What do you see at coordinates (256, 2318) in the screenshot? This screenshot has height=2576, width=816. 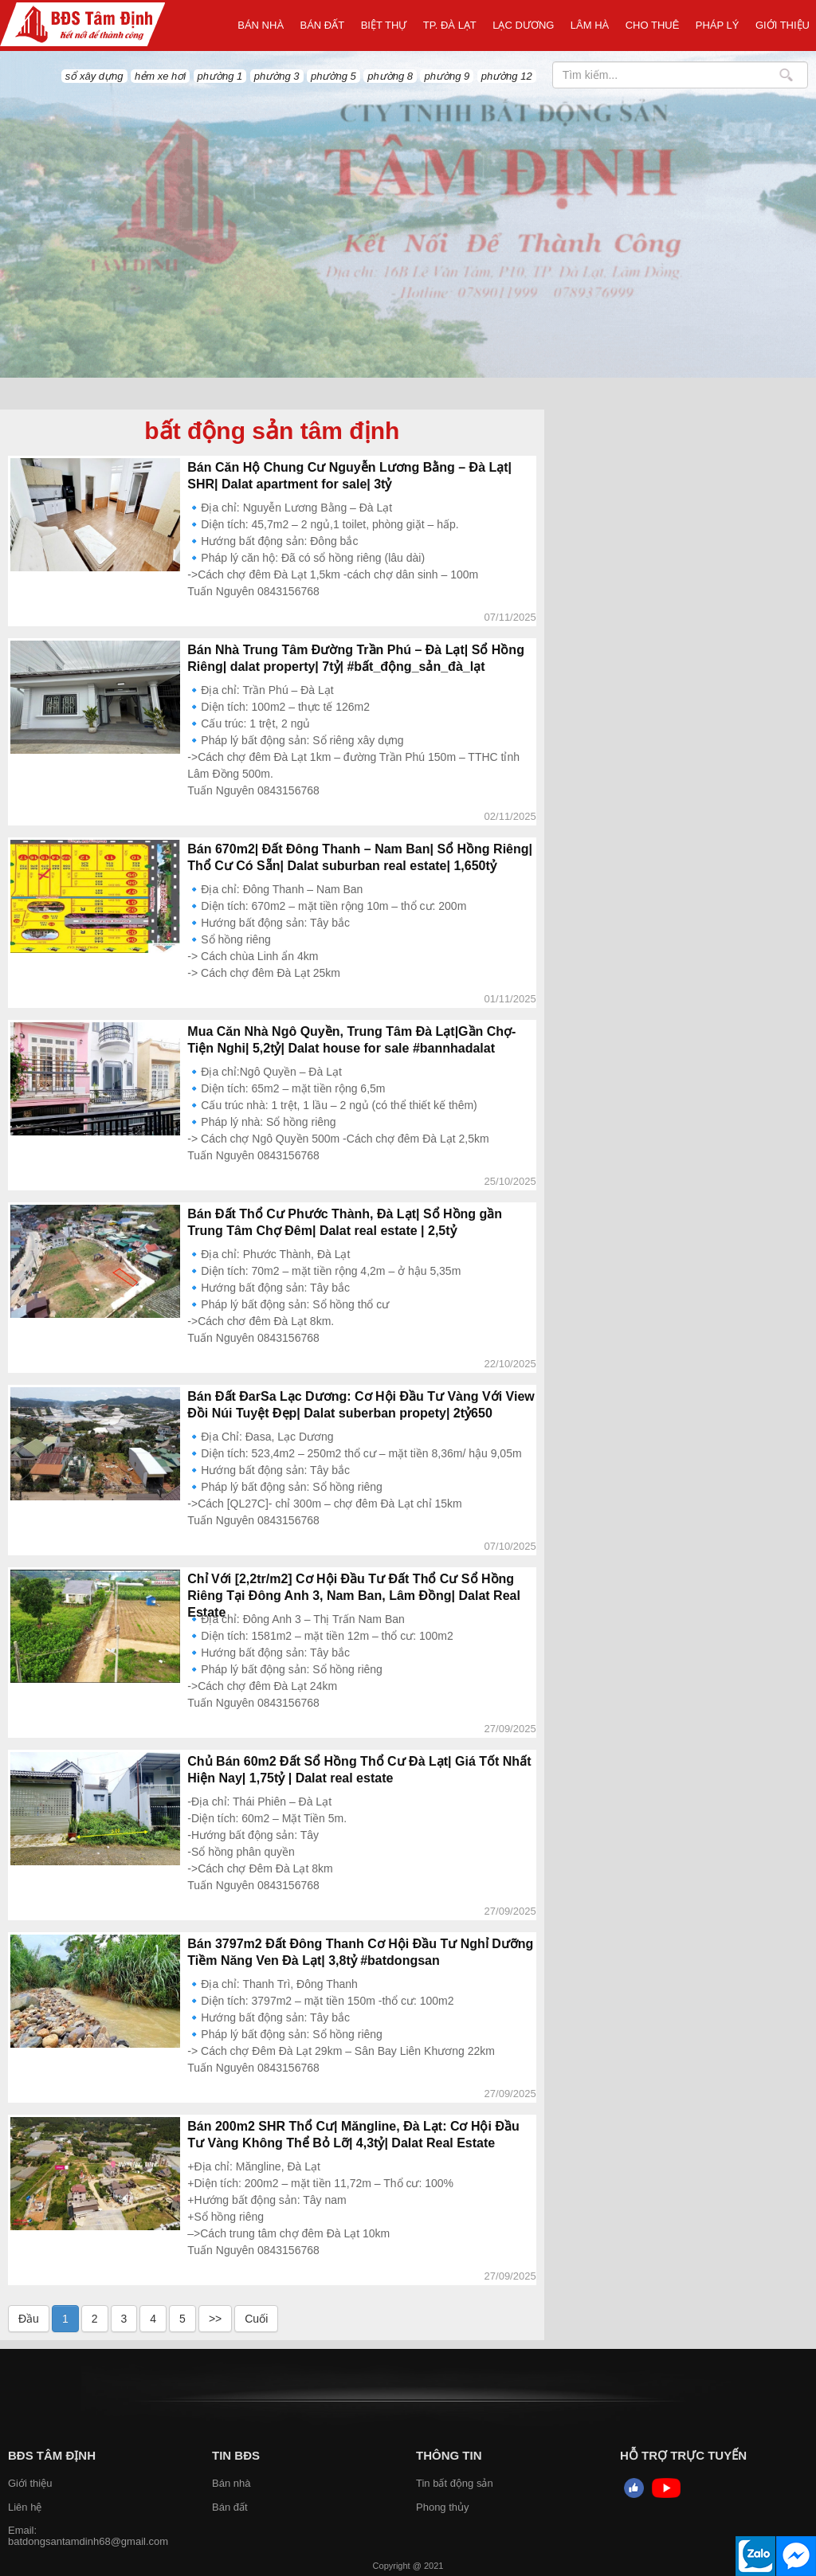 I see `Cuối` at bounding box center [256, 2318].